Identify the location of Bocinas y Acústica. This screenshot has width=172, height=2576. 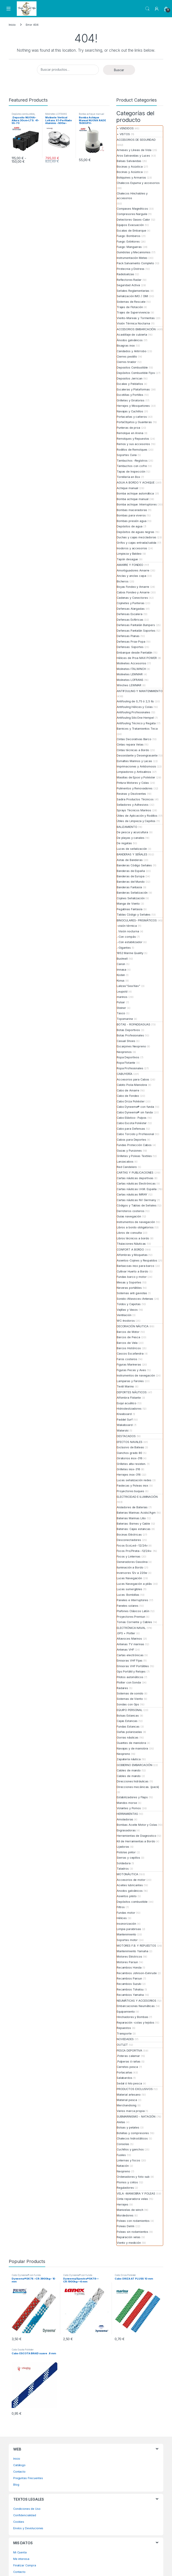
(130, 166).